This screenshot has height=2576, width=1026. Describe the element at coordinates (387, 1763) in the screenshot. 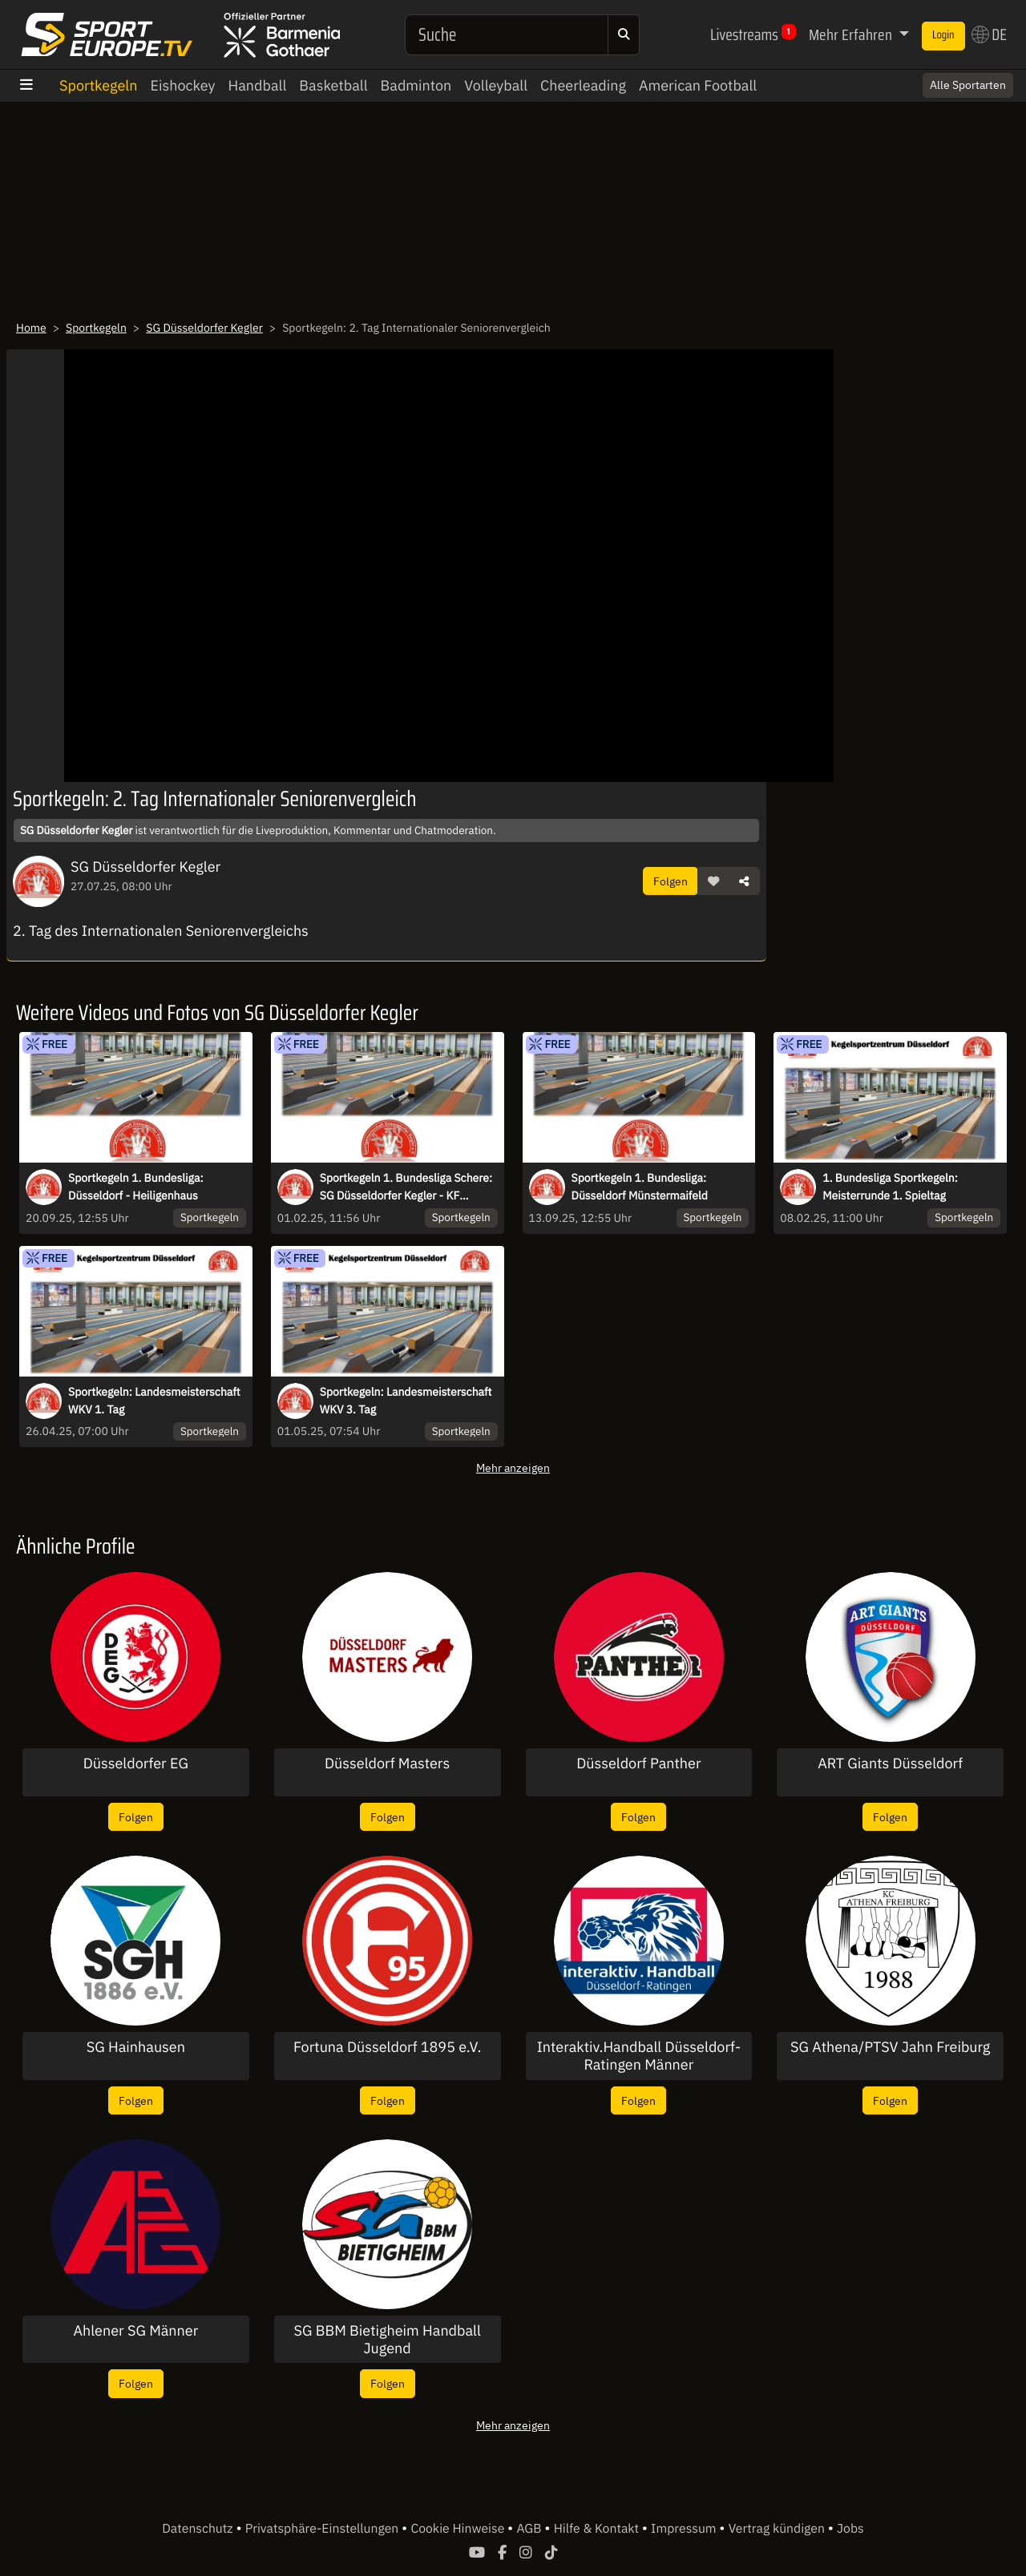

I see `Düsseldorf Masters` at that location.